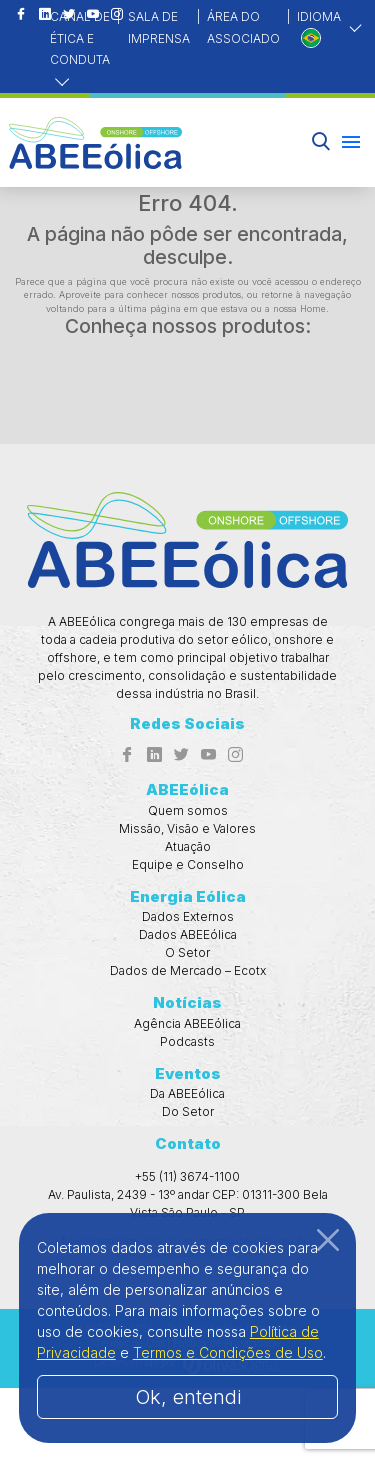 The image size is (375, 1463). I want to click on Agência ABEEólica, so click(187, 1023).